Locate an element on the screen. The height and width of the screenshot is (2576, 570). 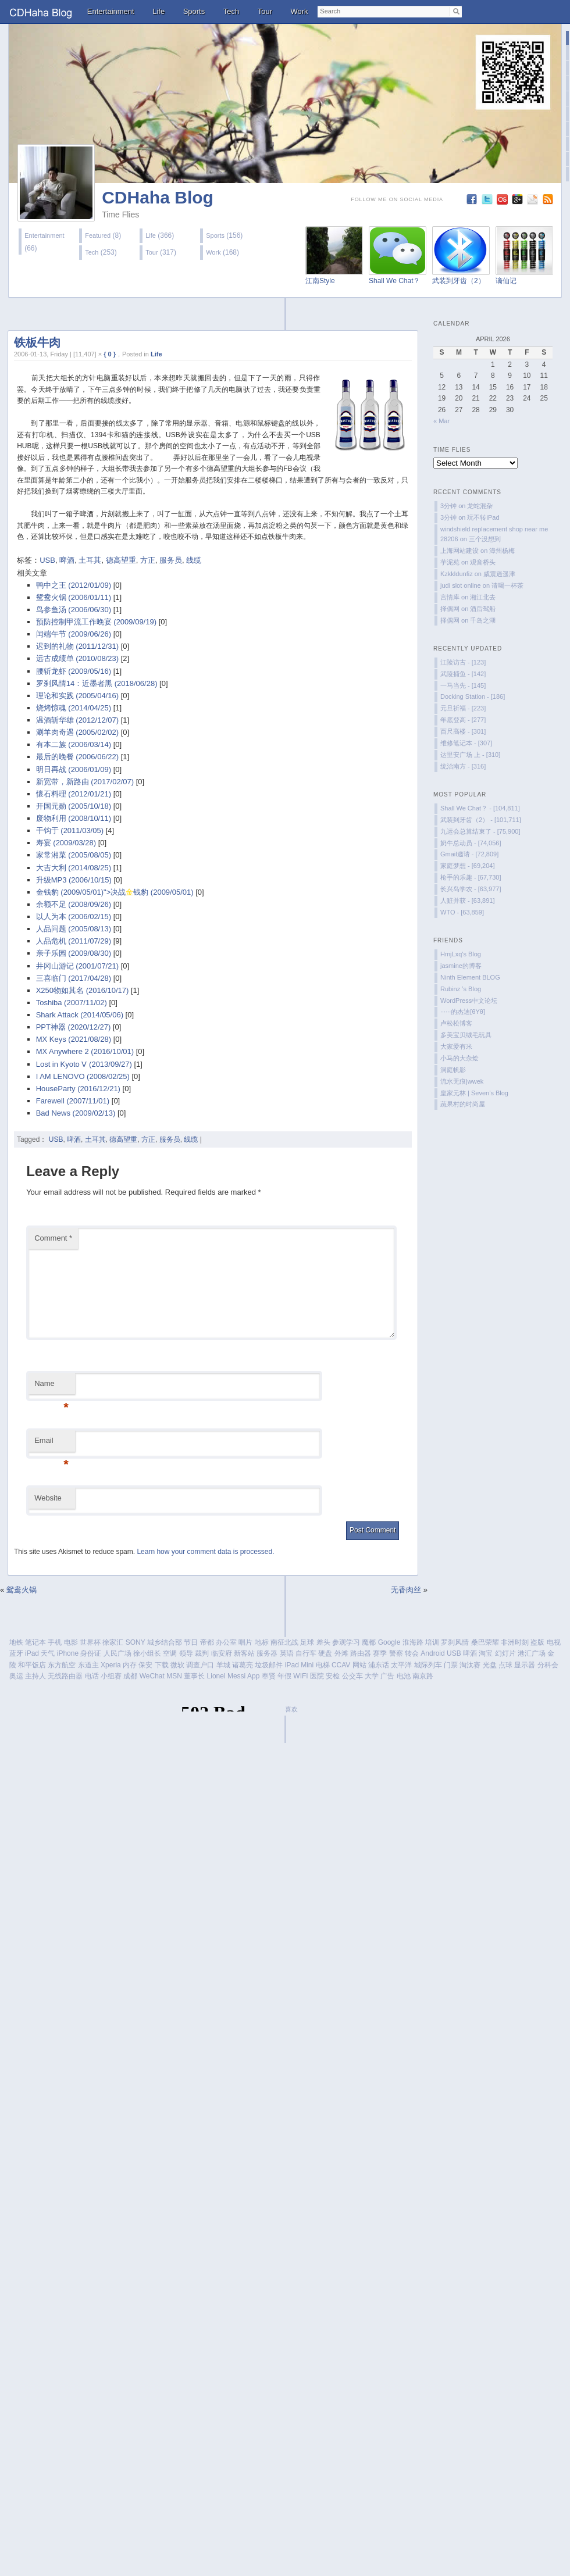
流水无痕|wwek is located at coordinates (461, 1081).